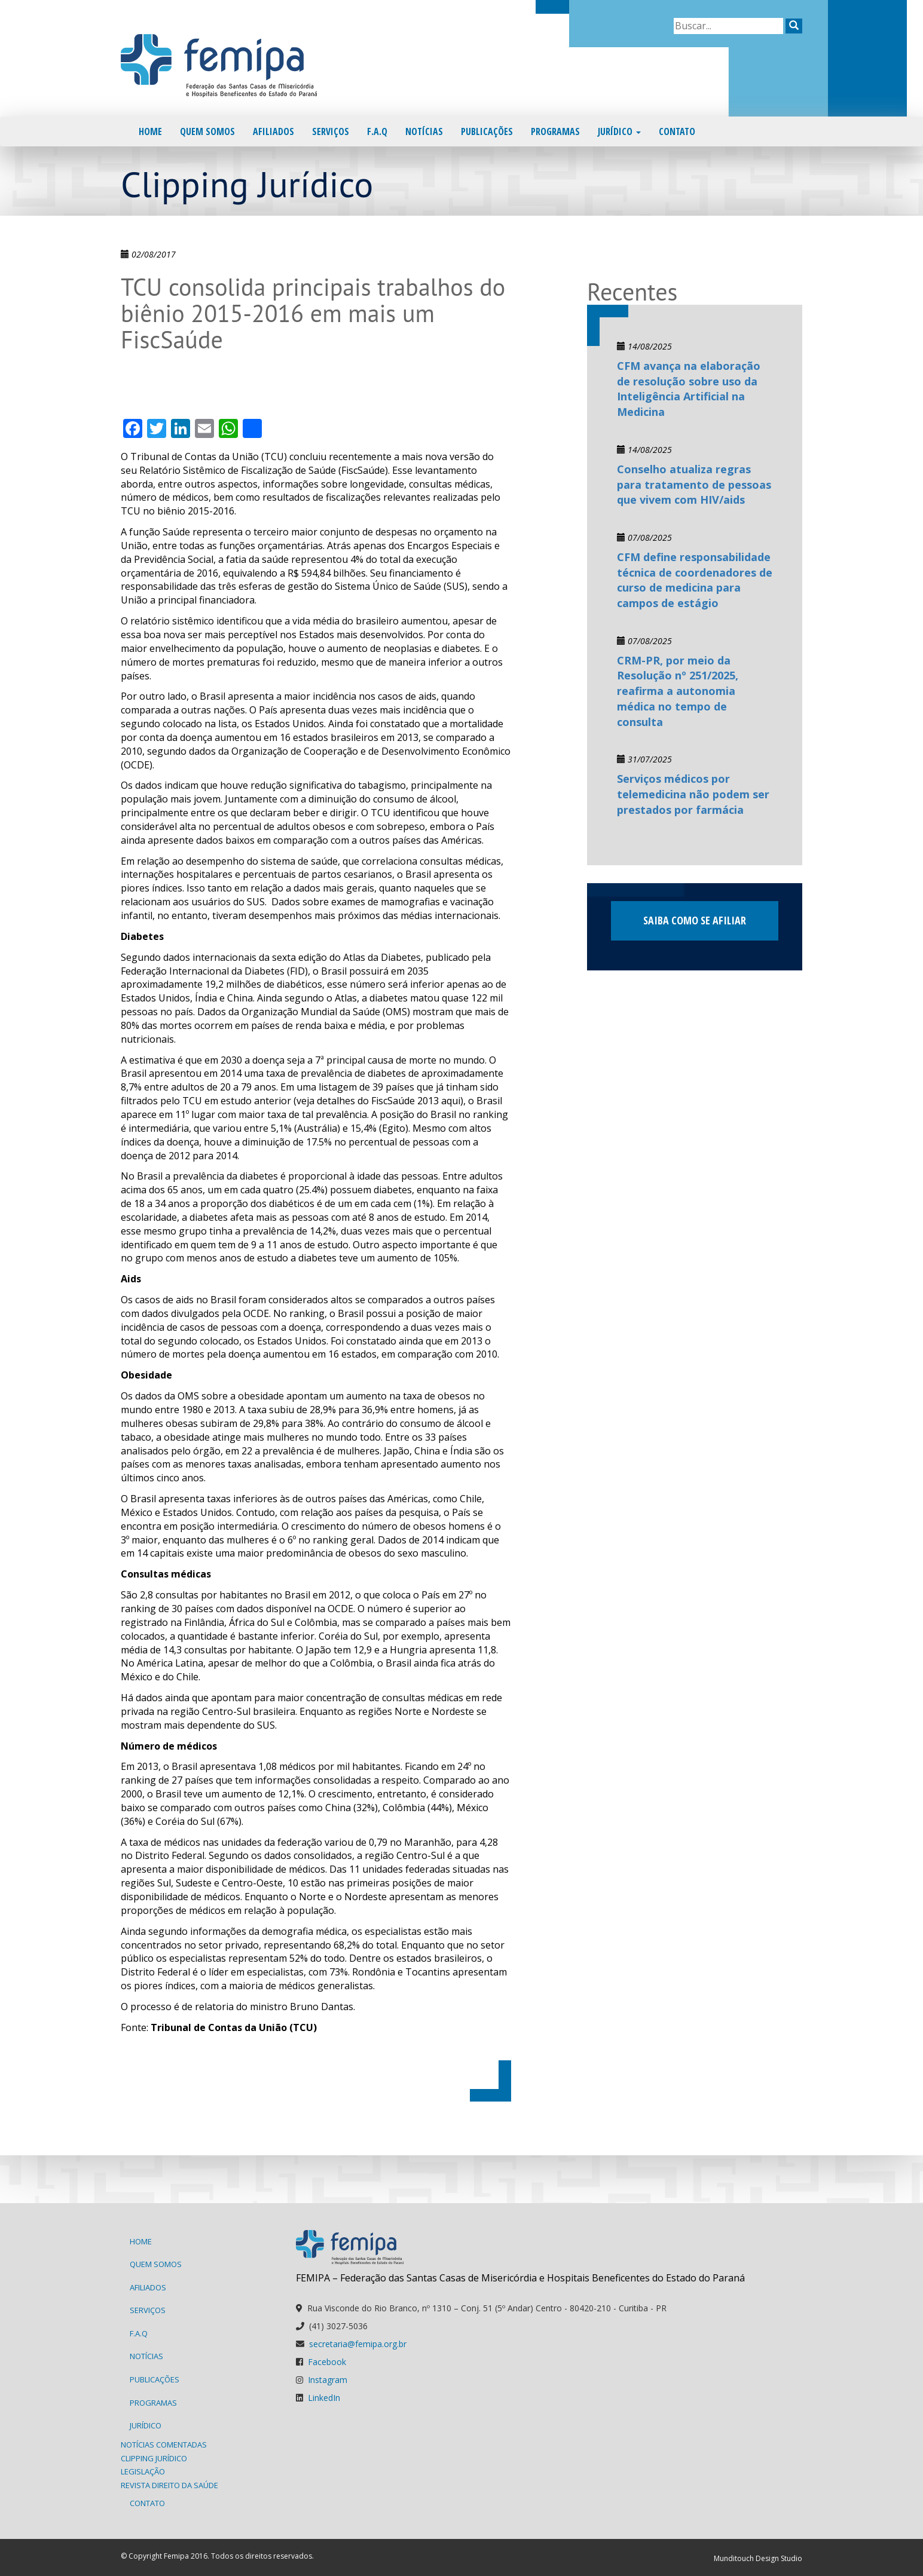 This screenshot has width=923, height=2576. Describe the element at coordinates (169, 2485) in the screenshot. I see `Revista Direito da Saúde` at that location.